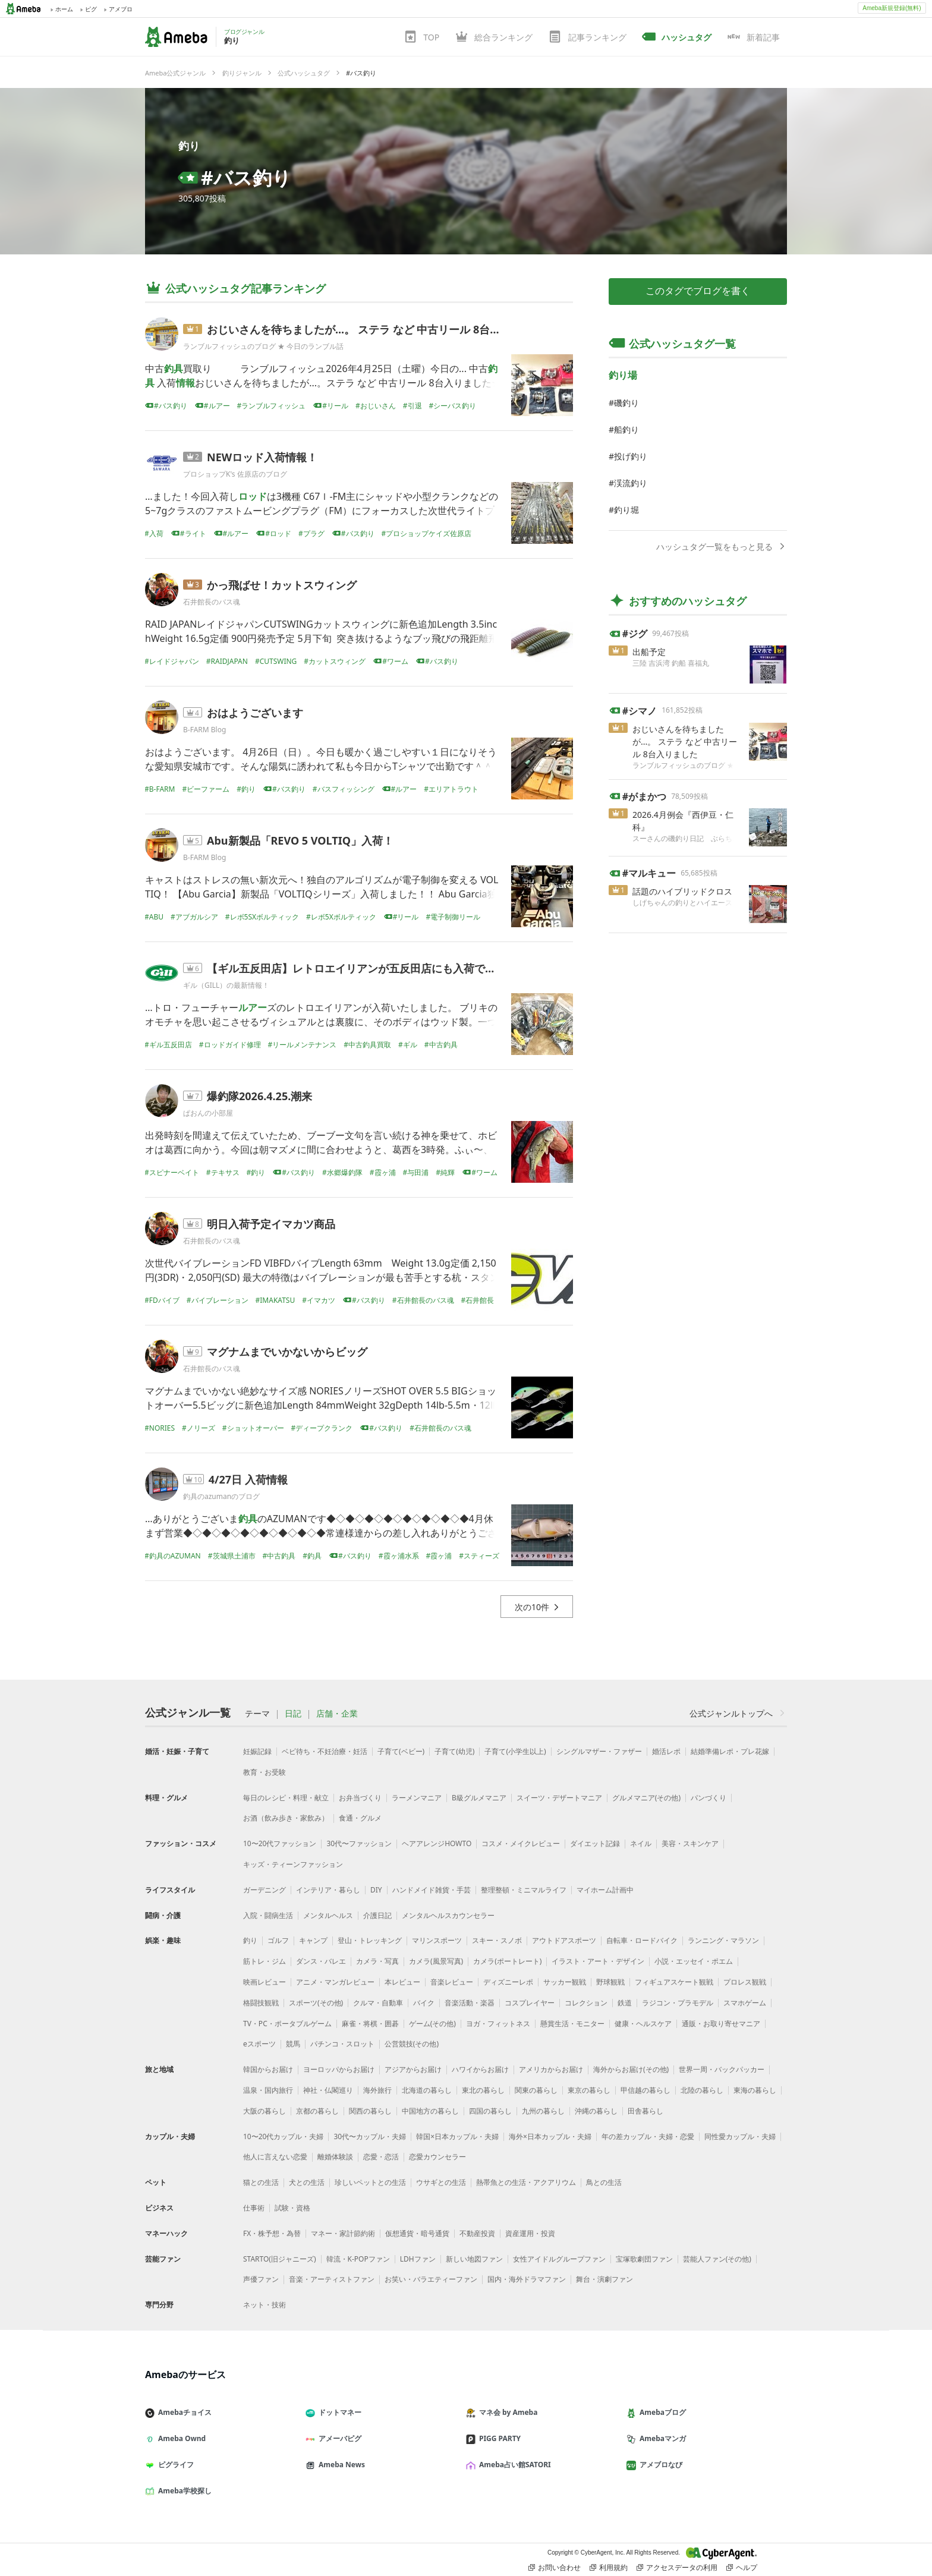  I want to click on バイク, so click(423, 2003).